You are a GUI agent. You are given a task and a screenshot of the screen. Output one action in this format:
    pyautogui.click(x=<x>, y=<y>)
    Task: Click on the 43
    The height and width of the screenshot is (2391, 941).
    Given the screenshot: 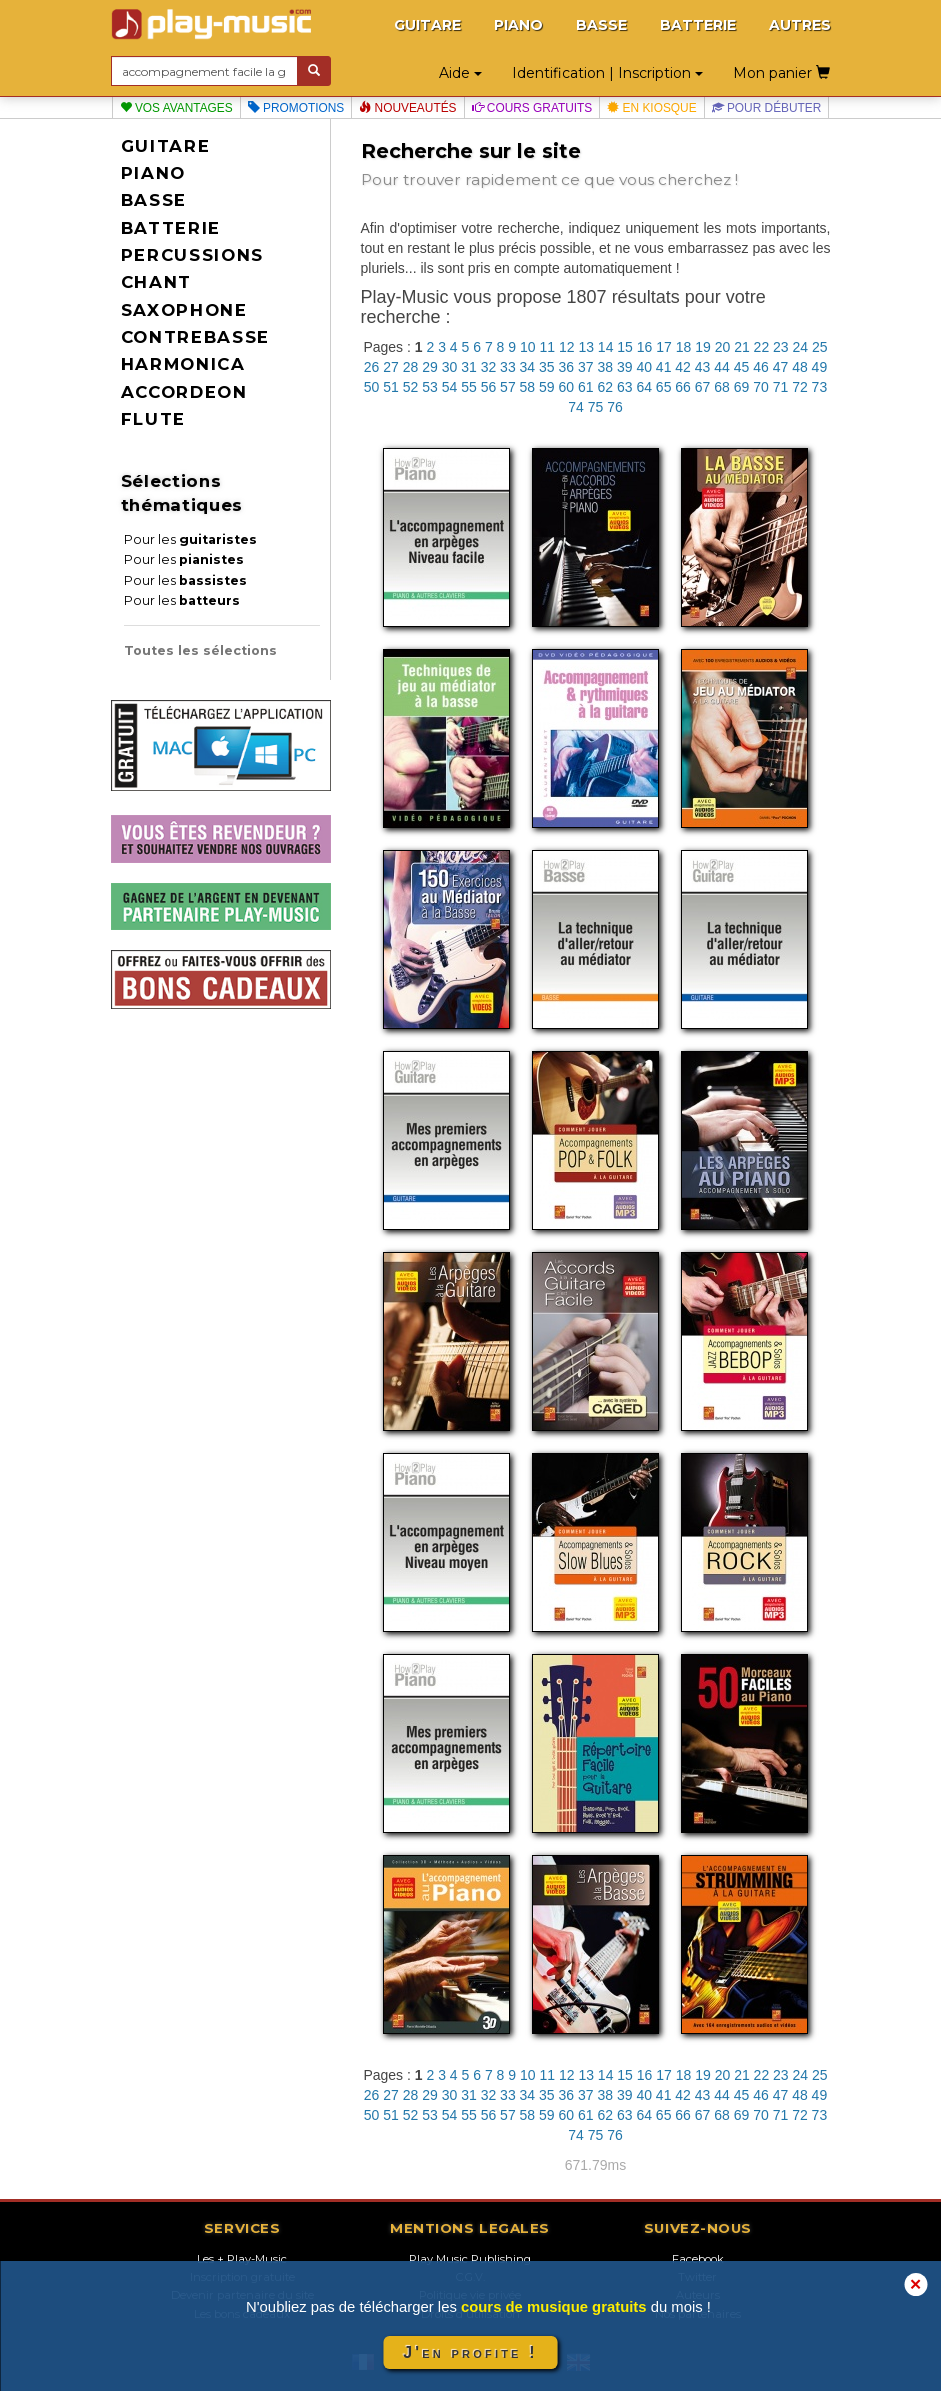 What is the action you would take?
    pyautogui.click(x=703, y=367)
    